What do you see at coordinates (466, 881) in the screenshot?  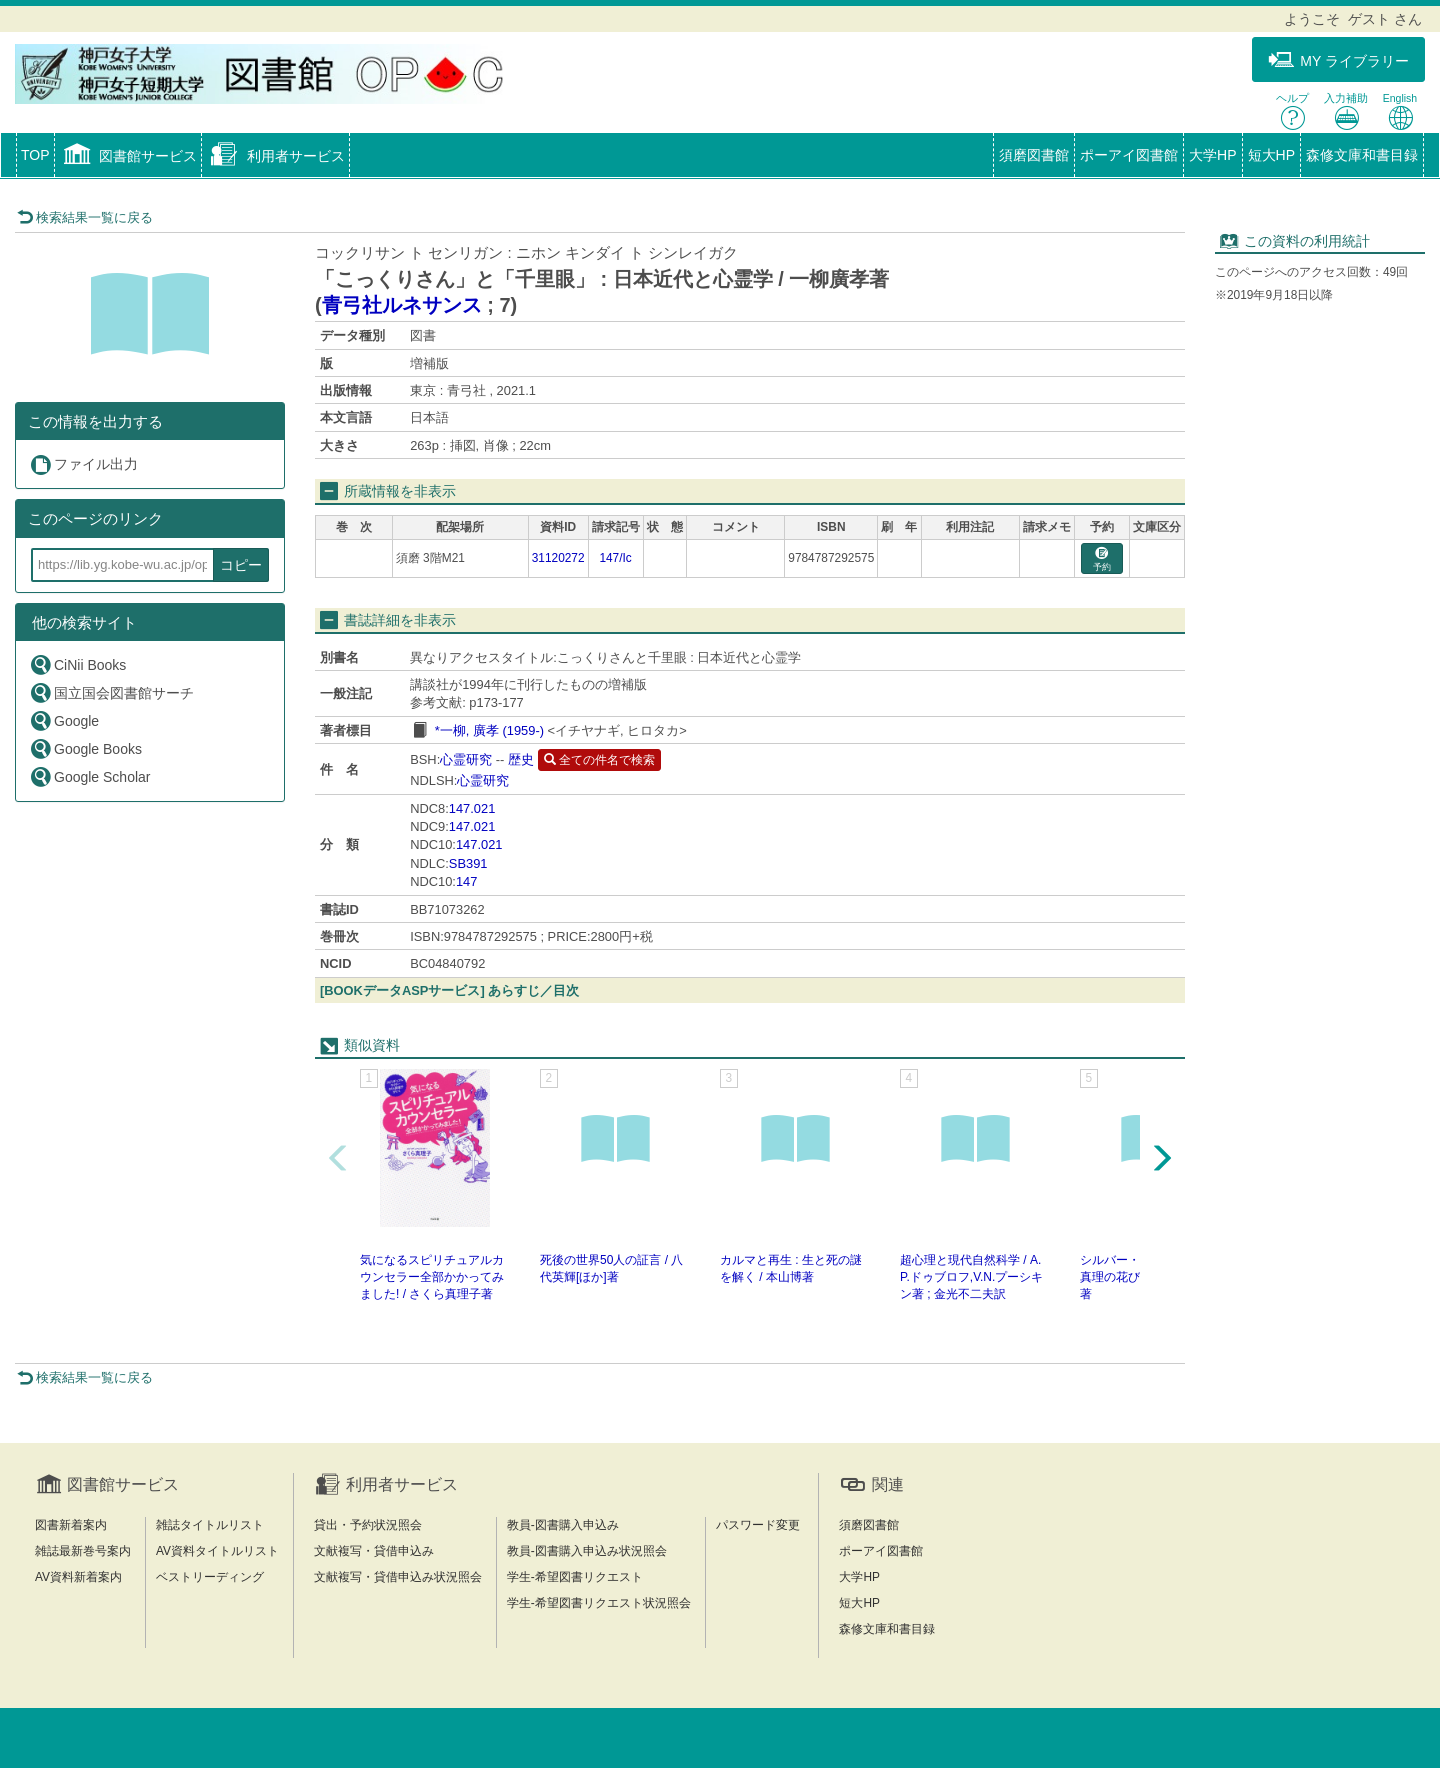 I see `147` at bounding box center [466, 881].